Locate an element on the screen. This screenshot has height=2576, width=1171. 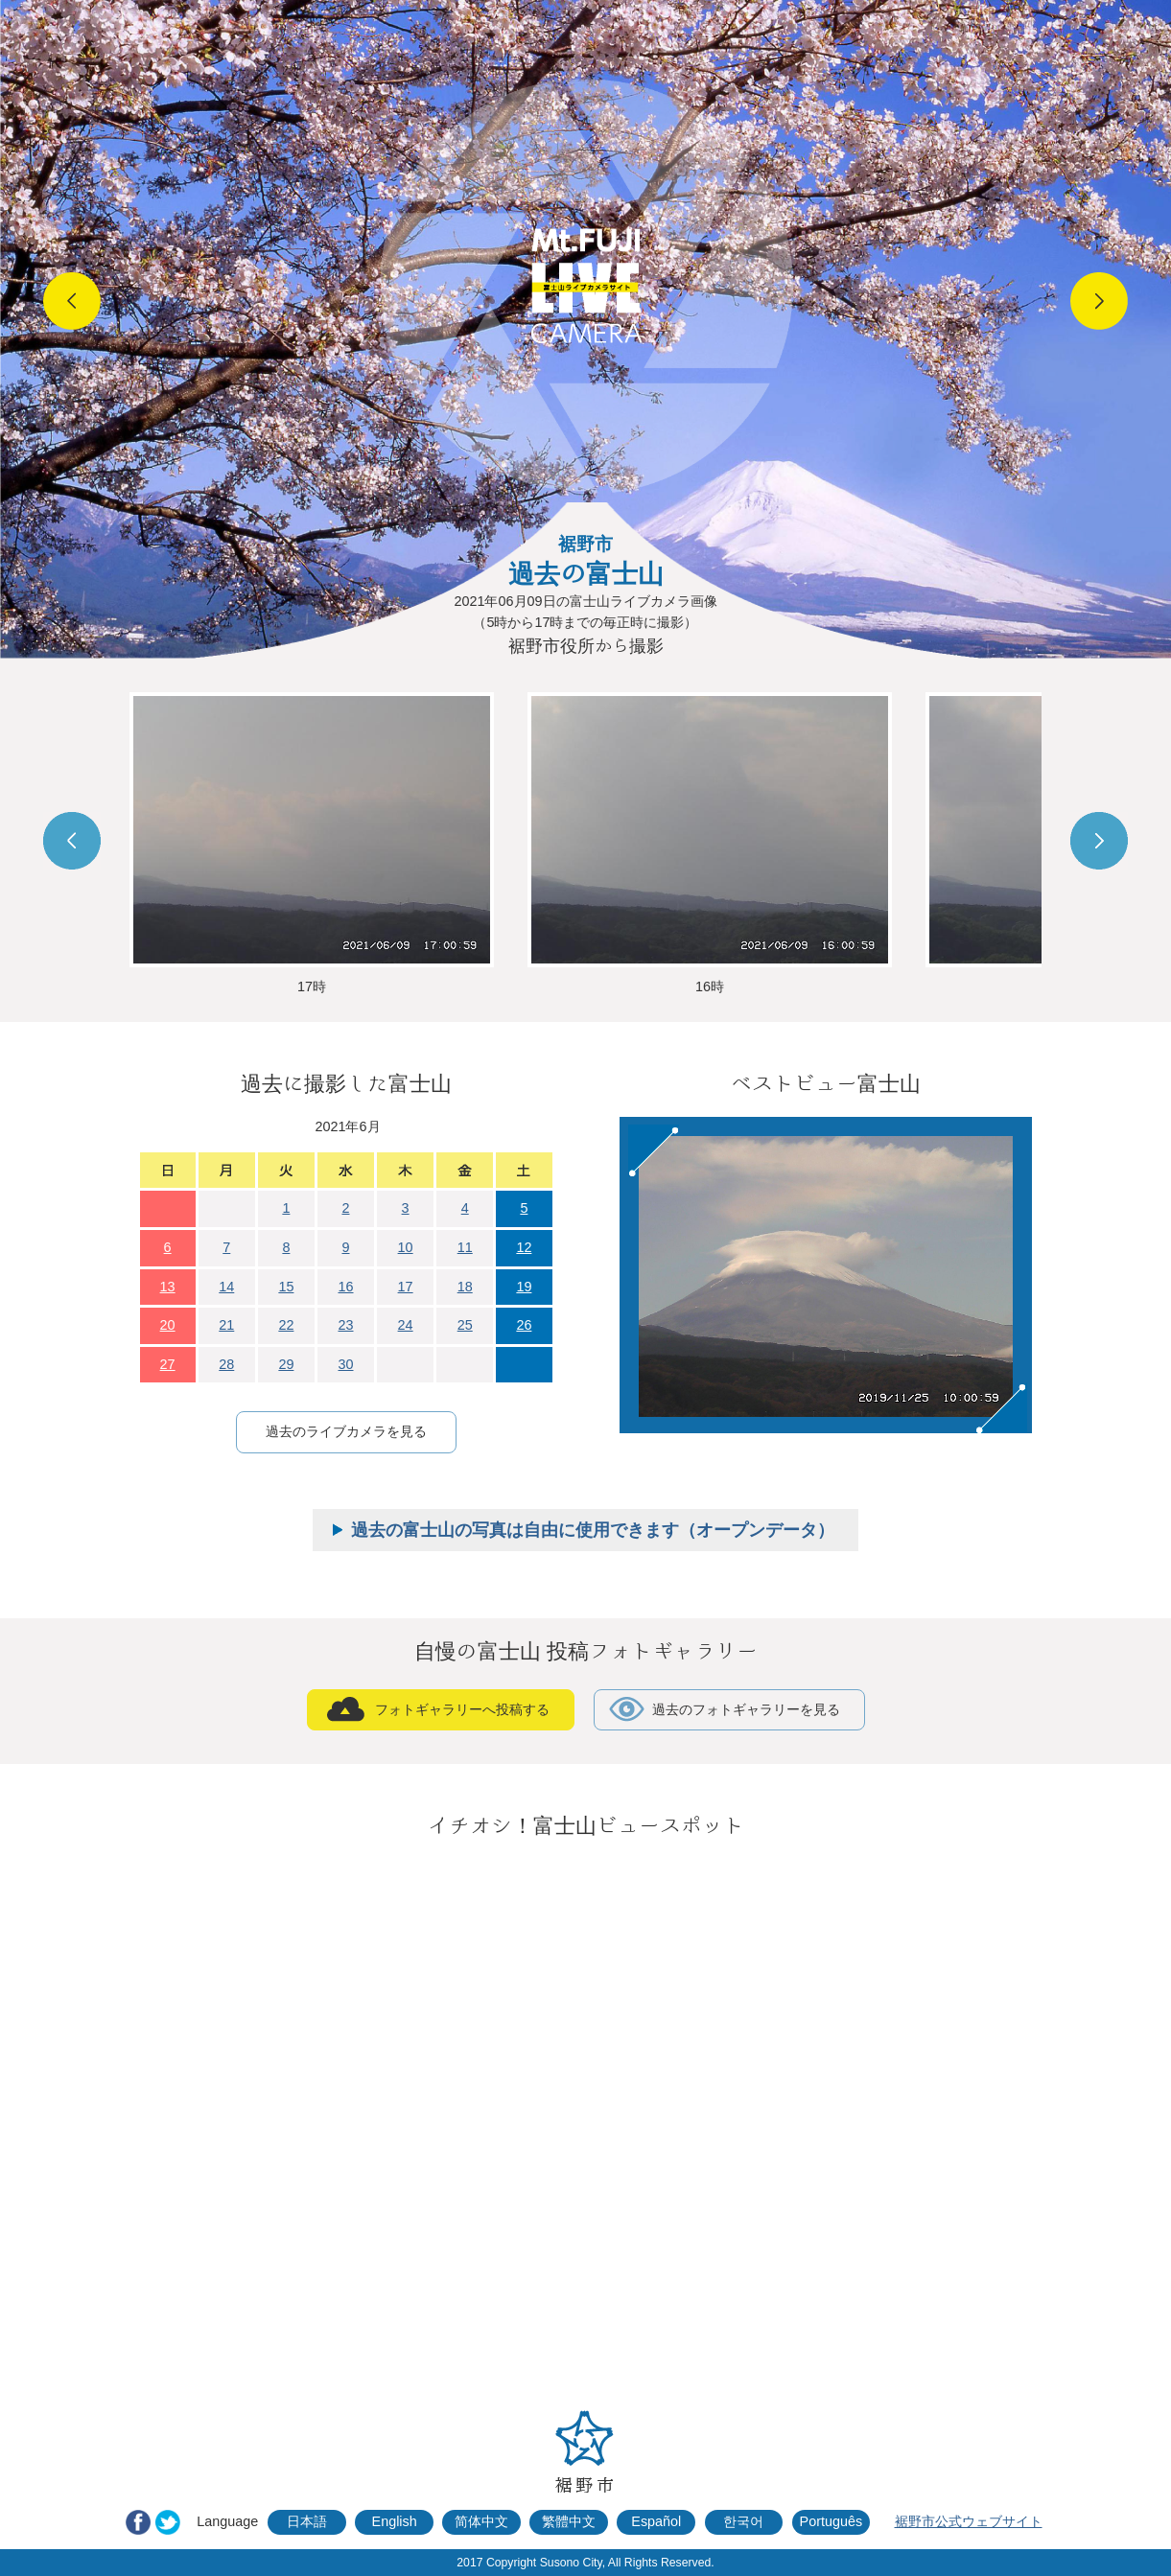
15 is located at coordinates (285, 1286).